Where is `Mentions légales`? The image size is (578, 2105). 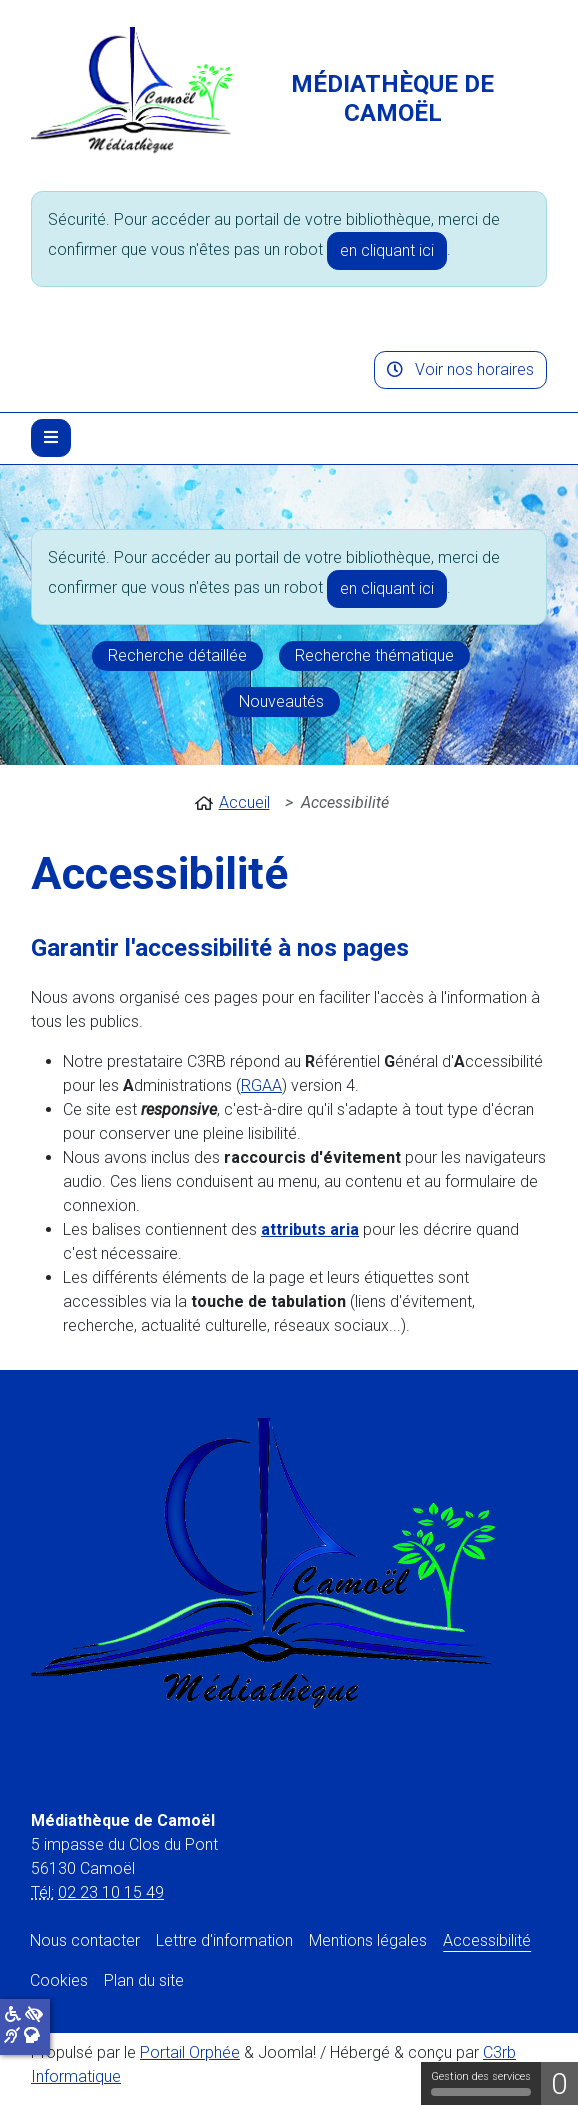 Mentions légales is located at coordinates (368, 1940).